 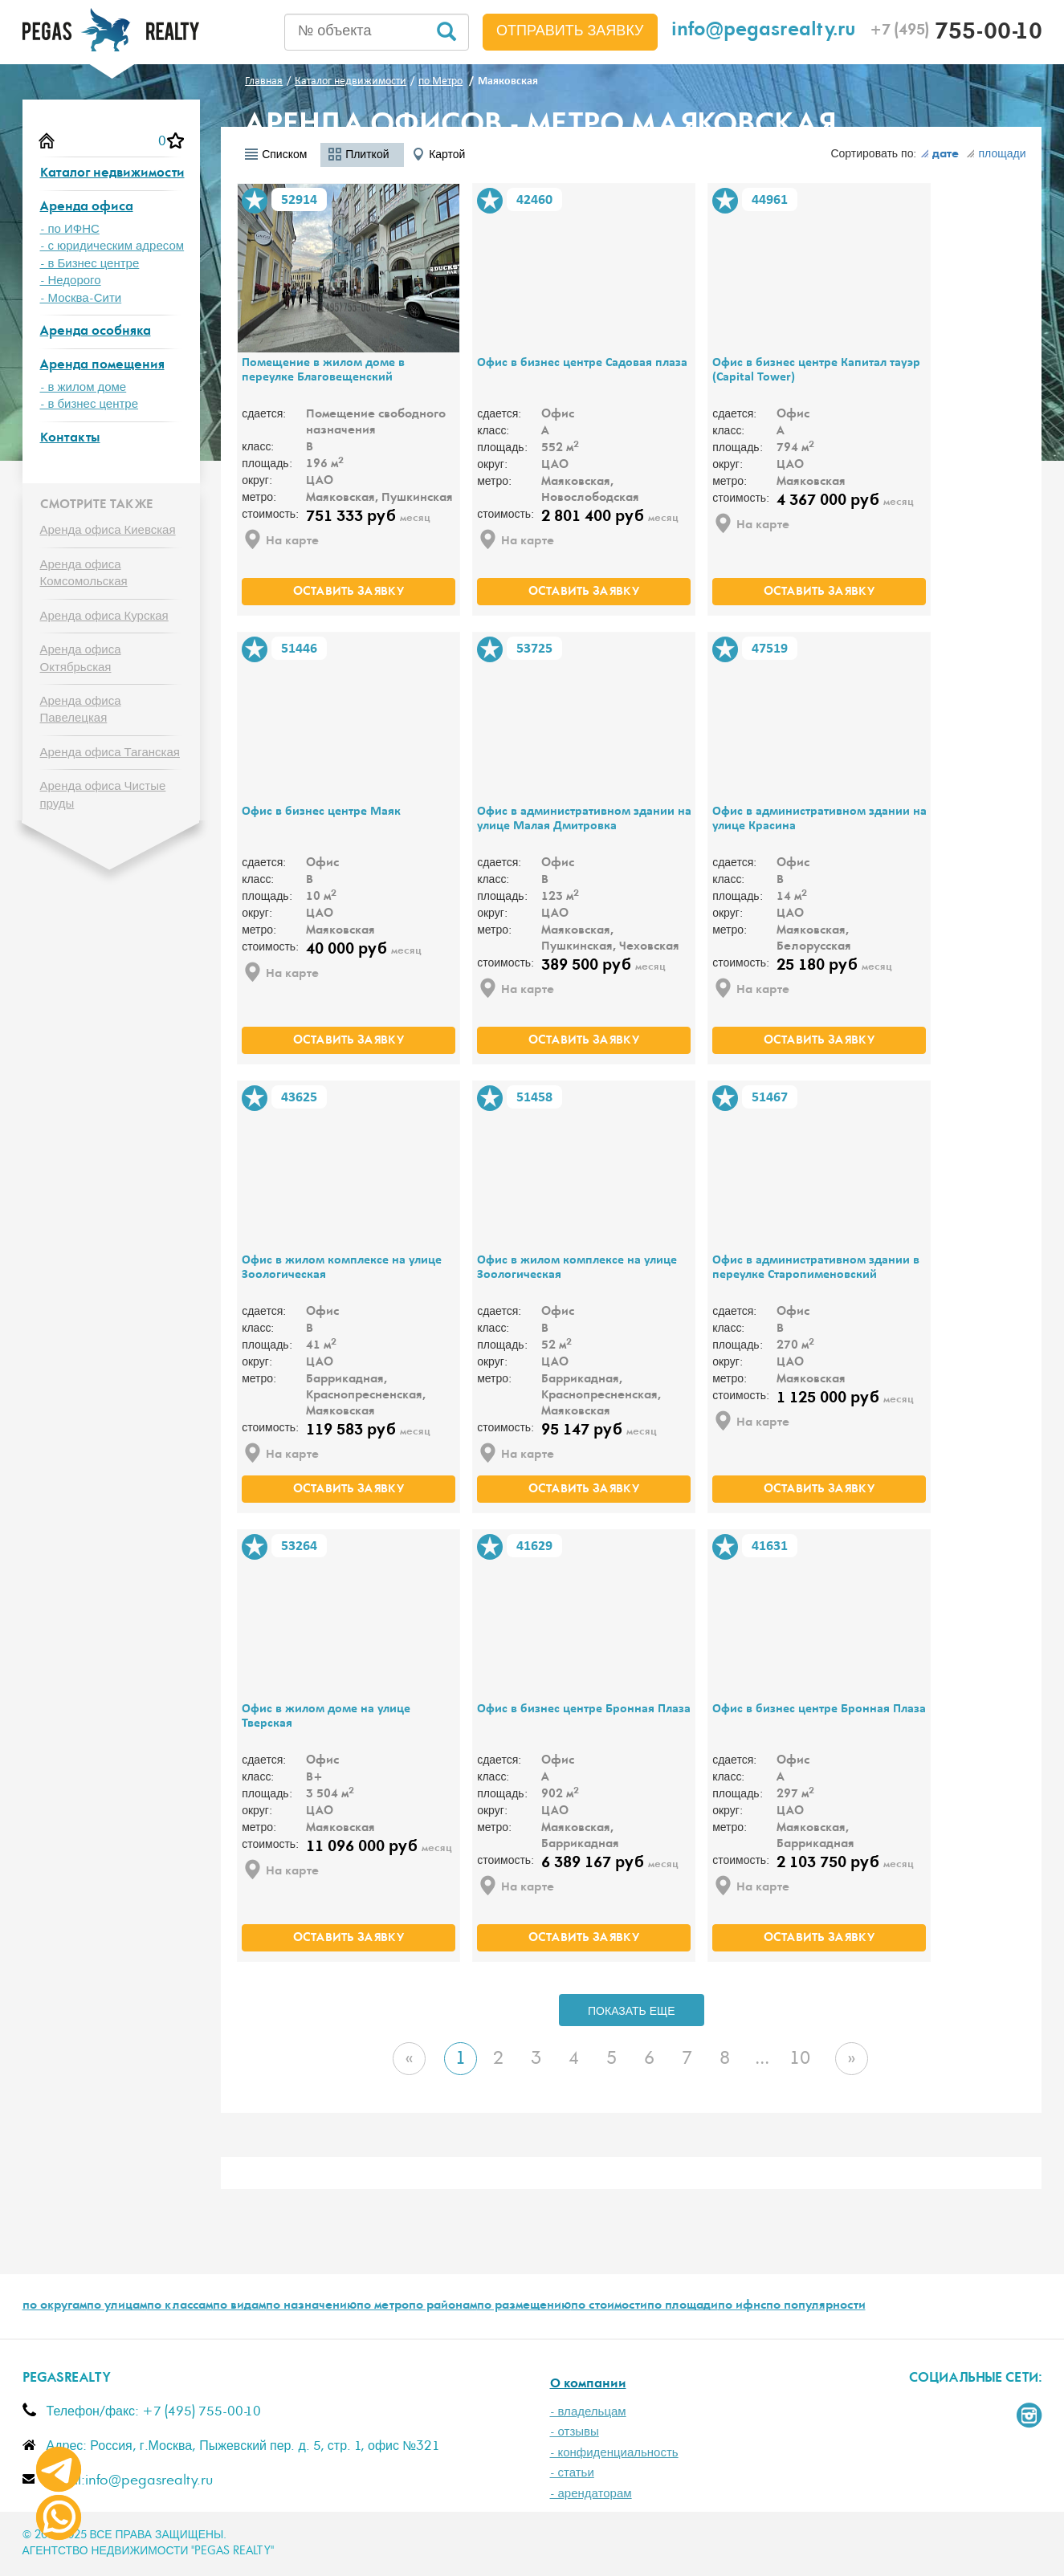 I want to click on - с юридическим адресом, so click(x=112, y=246).